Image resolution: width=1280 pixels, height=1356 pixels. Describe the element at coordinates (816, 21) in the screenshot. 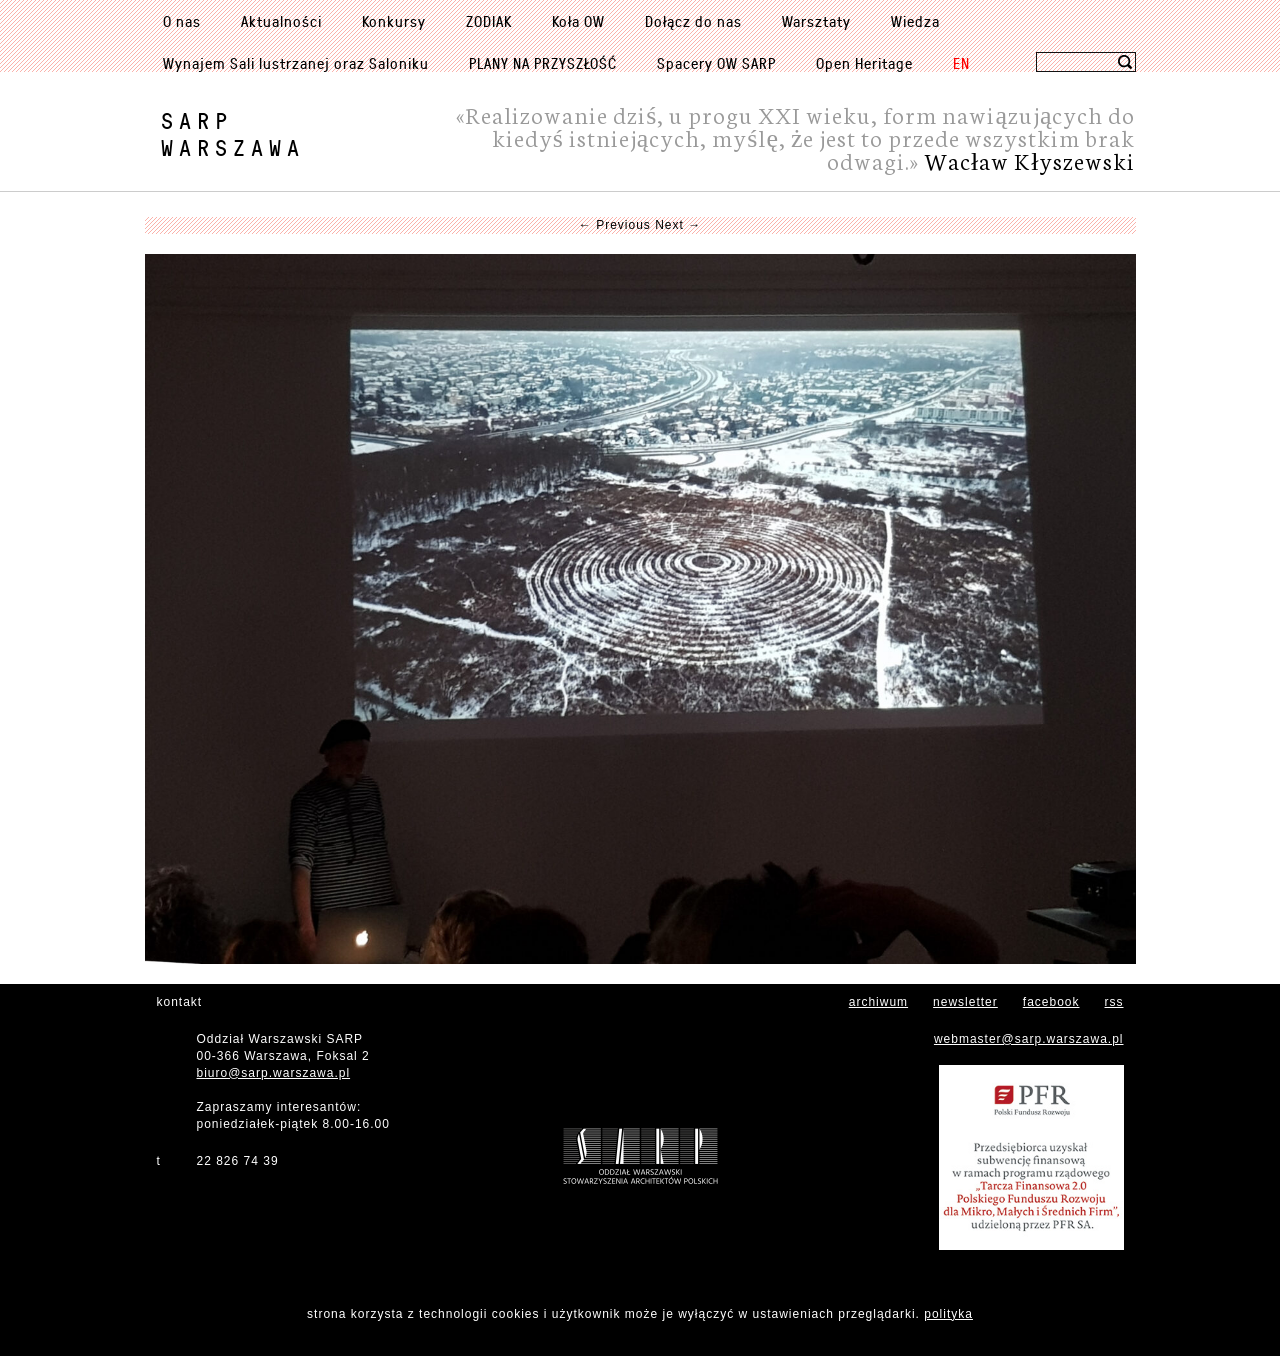

I see `Warsztaty` at that location.